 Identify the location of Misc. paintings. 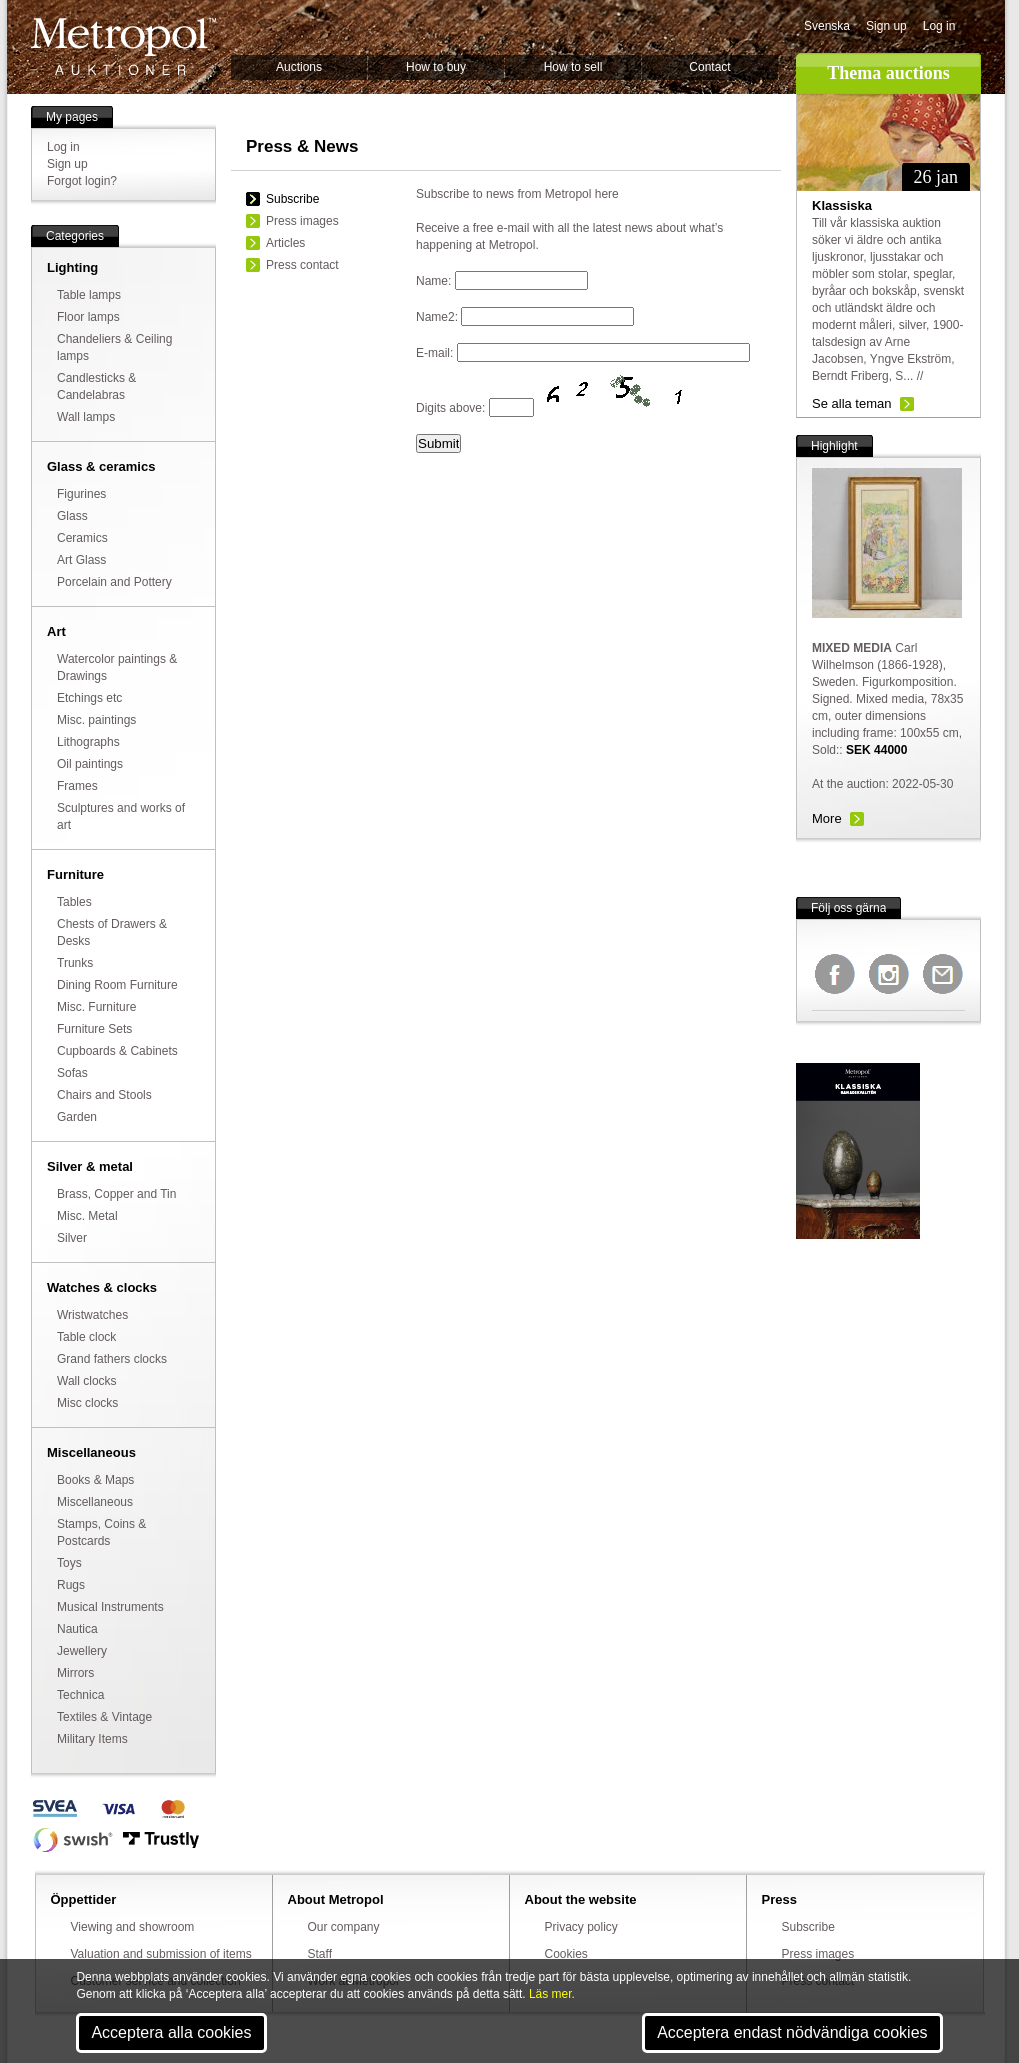
(96, 720).